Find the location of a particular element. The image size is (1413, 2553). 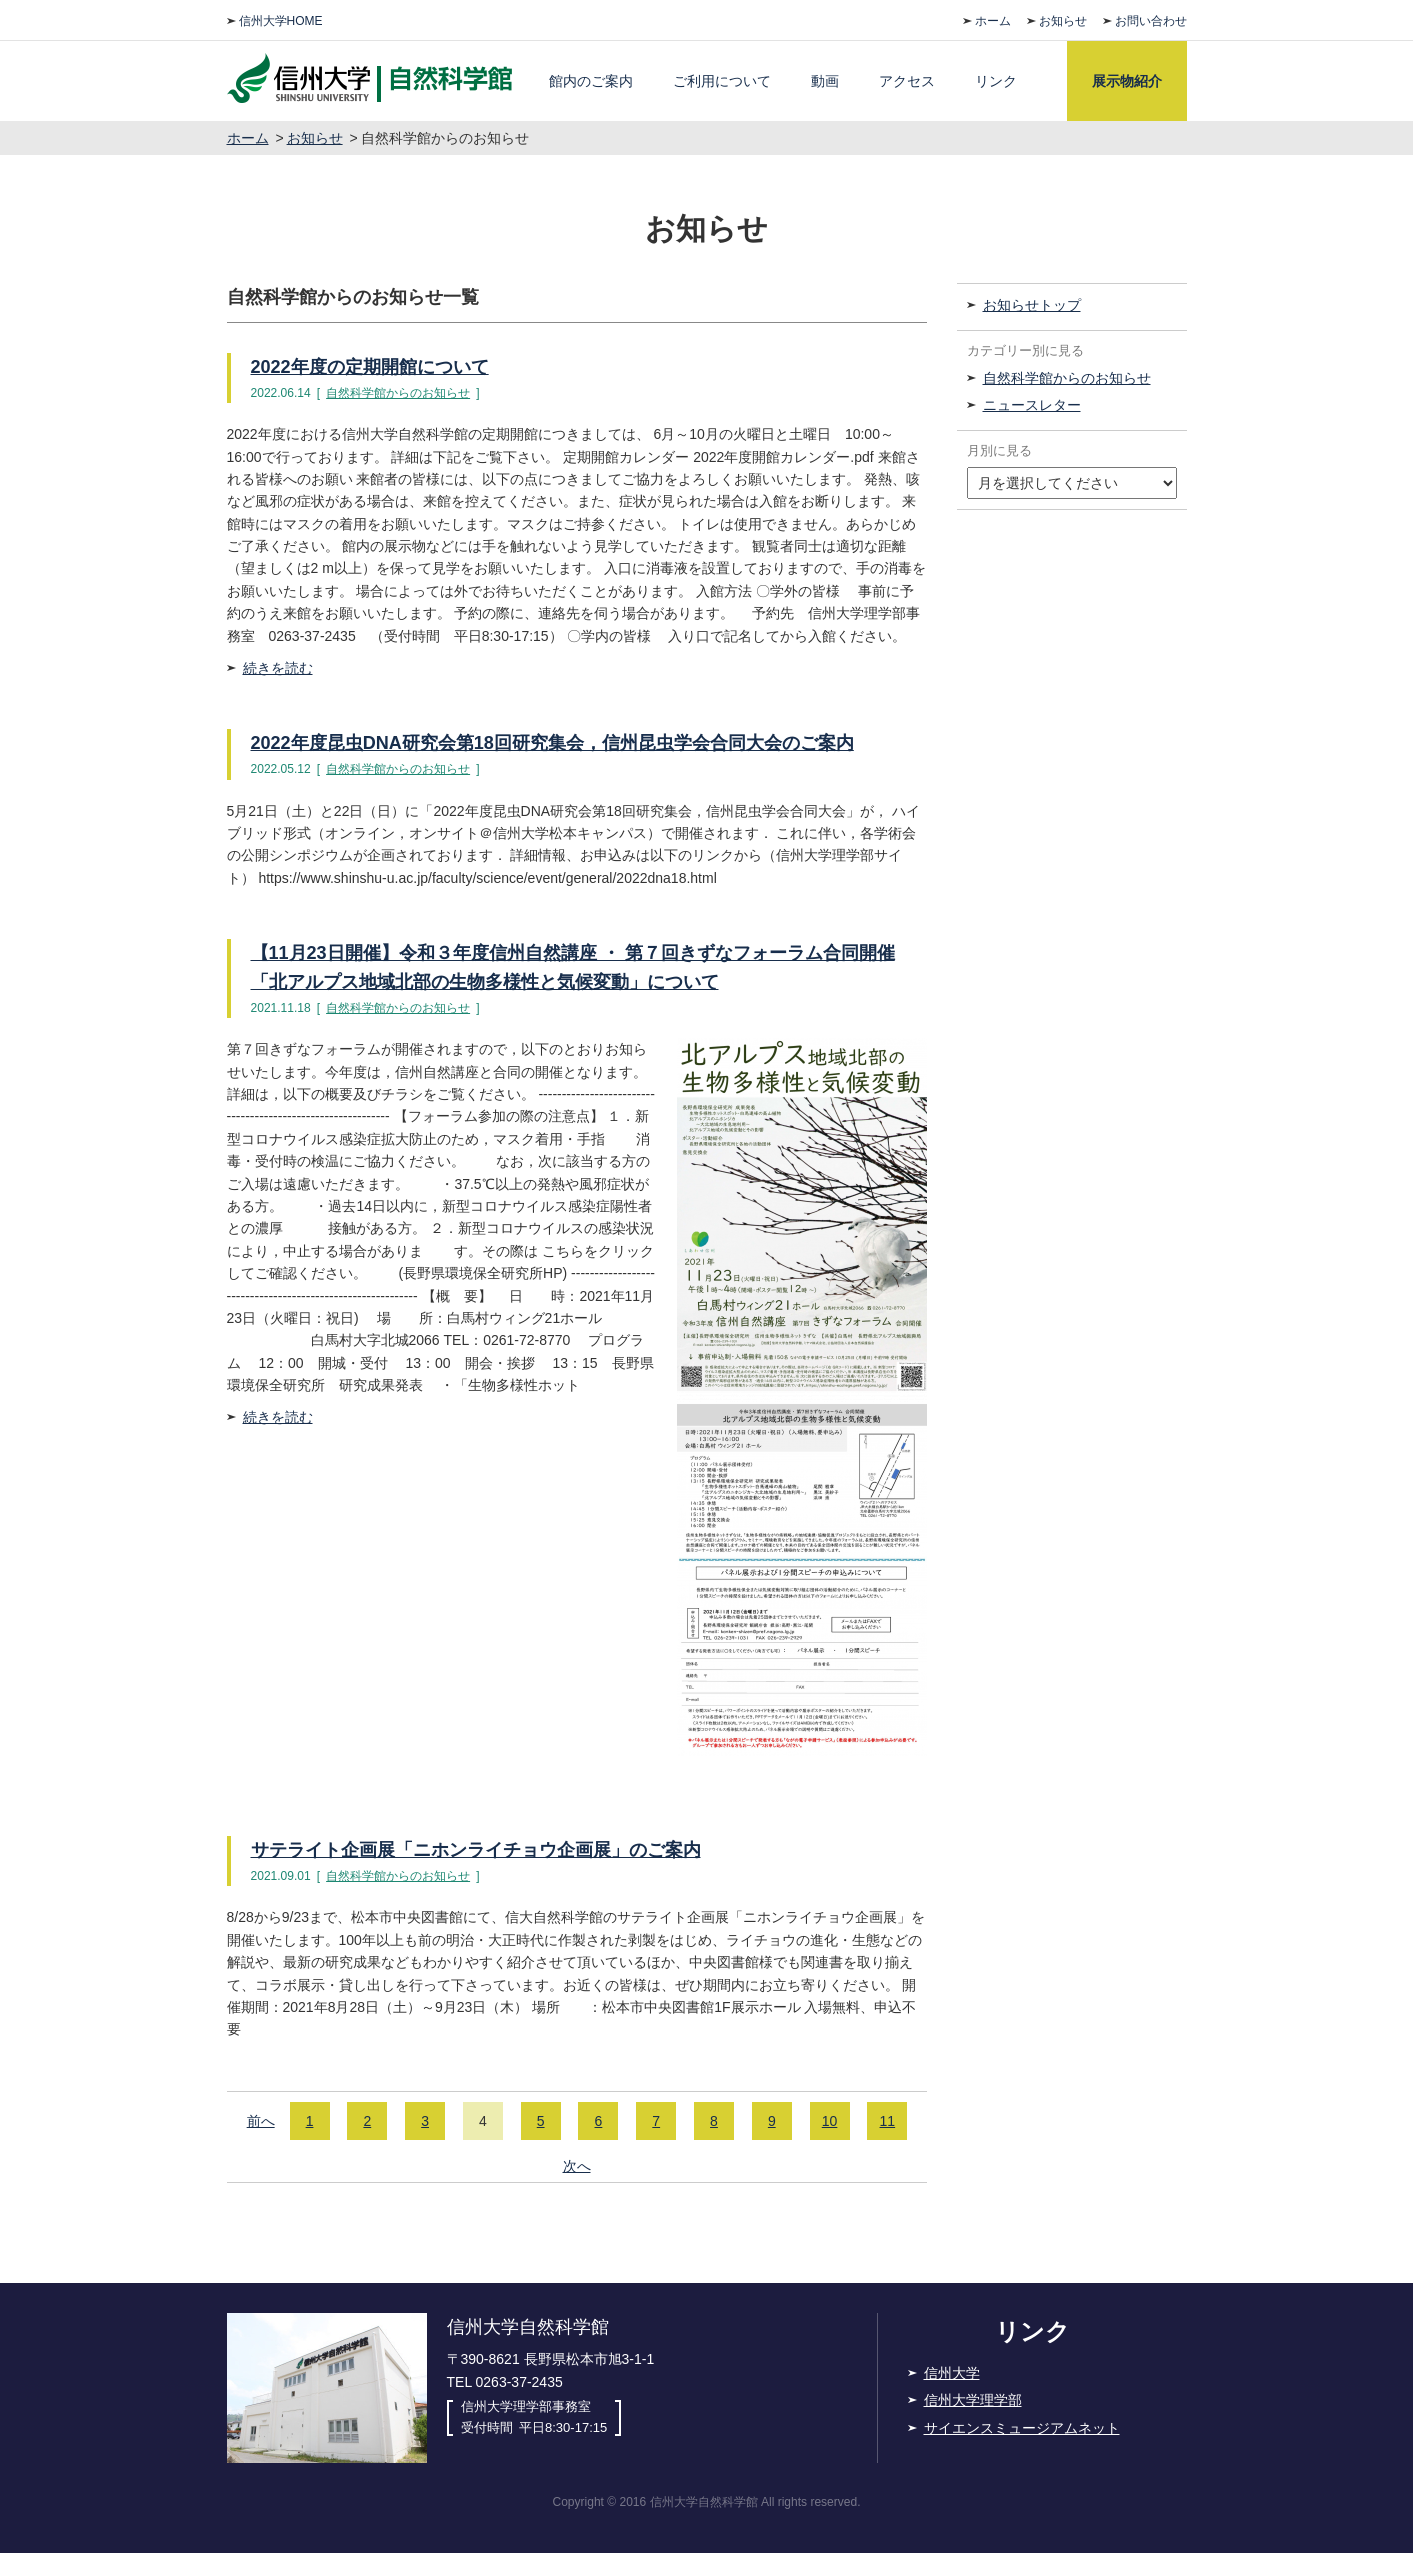

11 is located at coordinates (888, 2121).